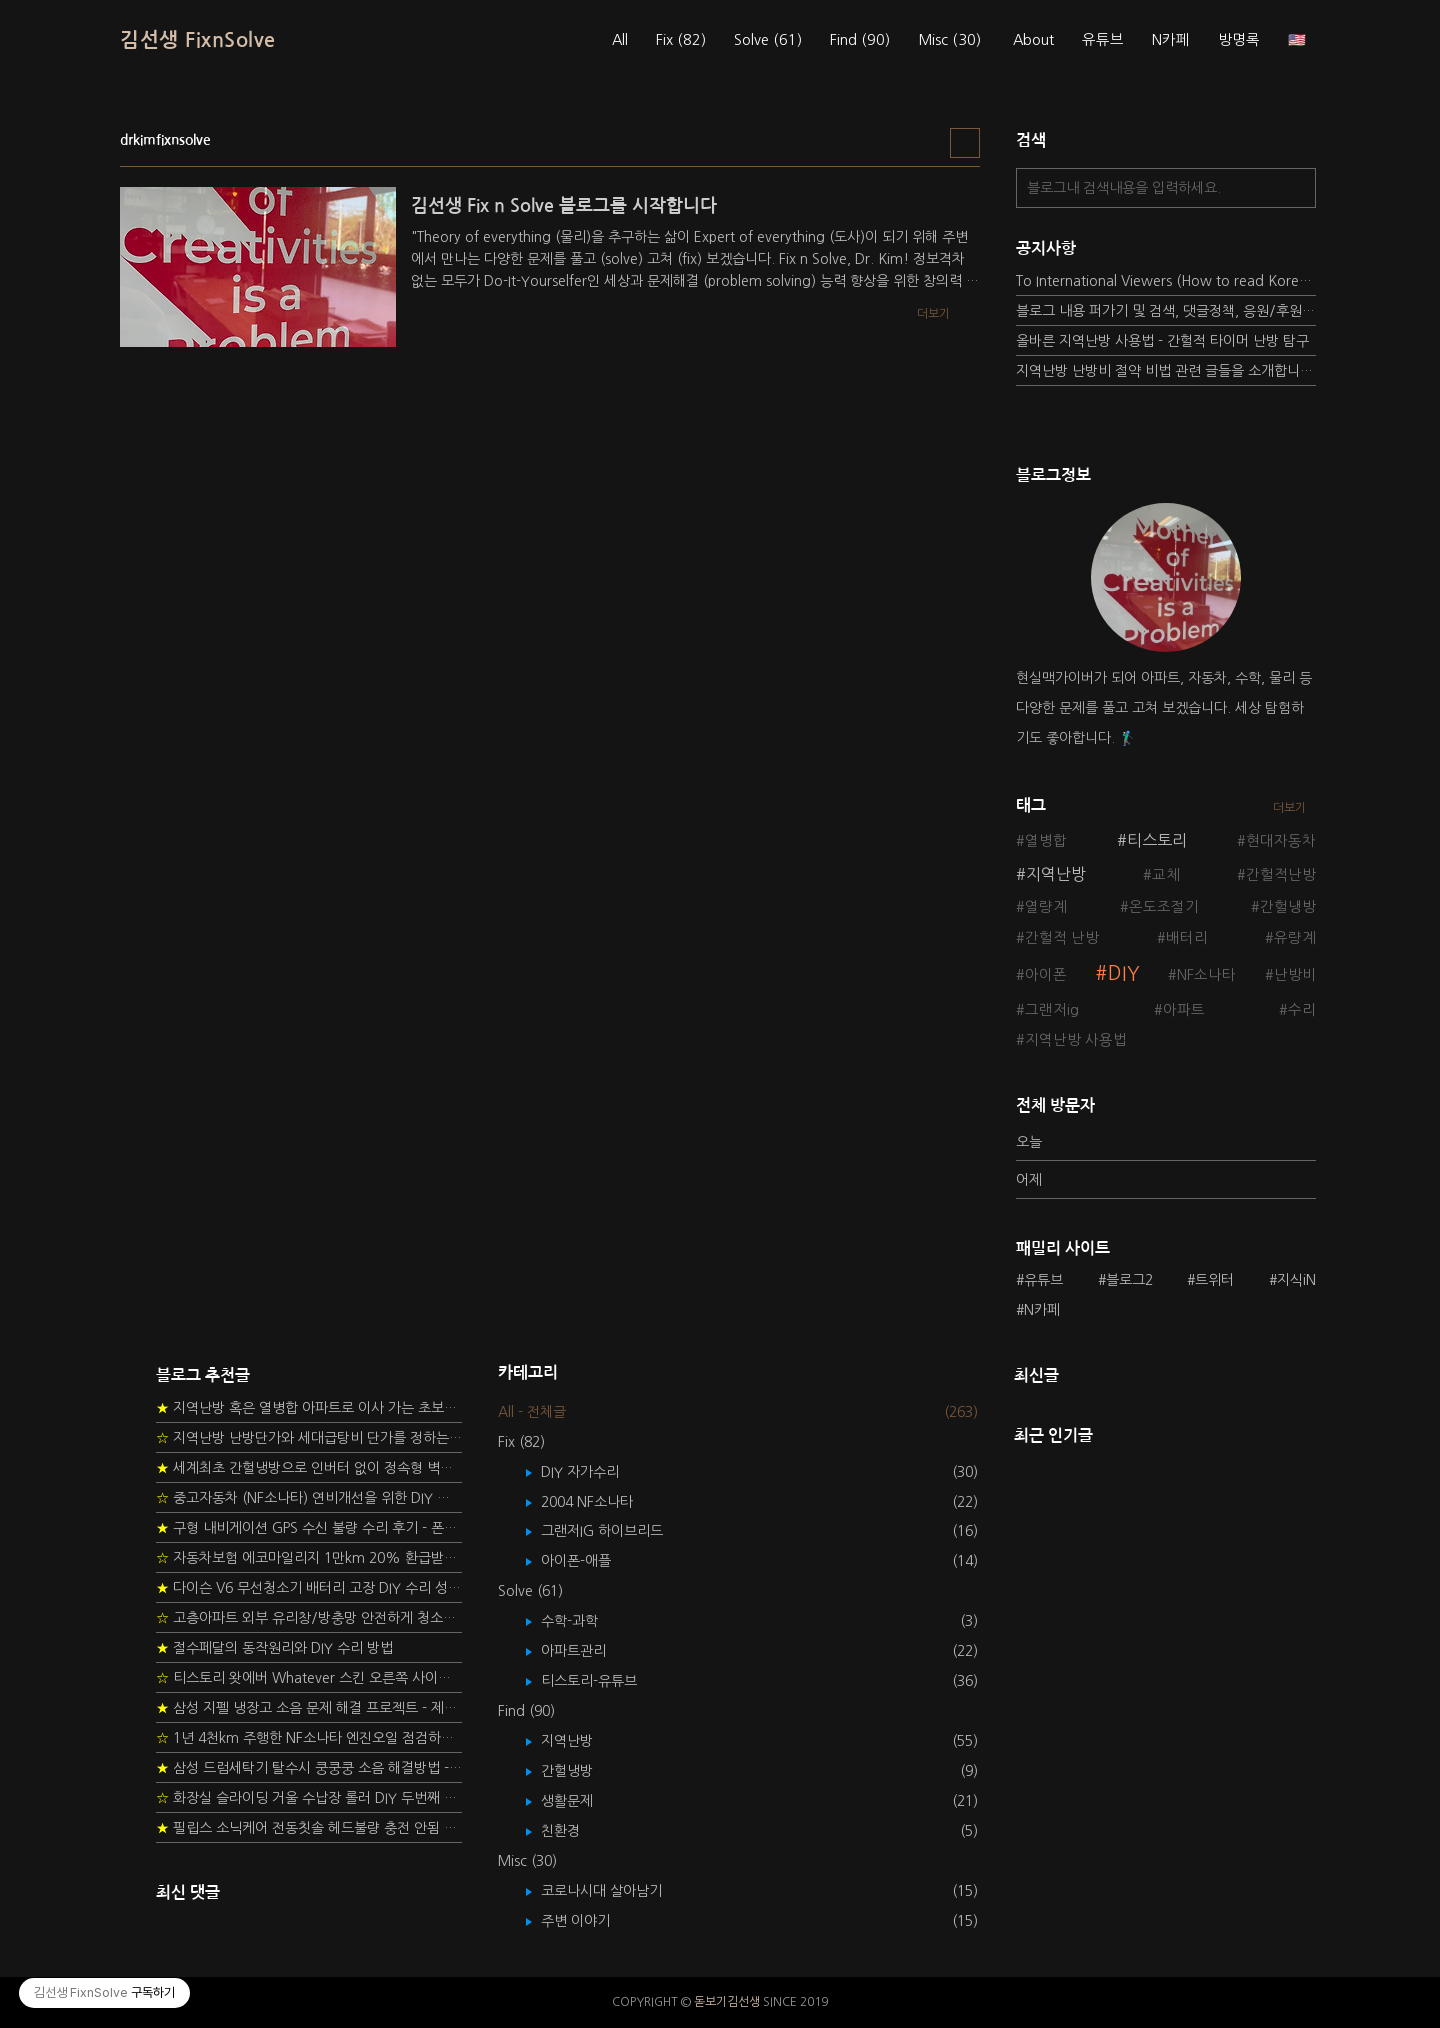 The image size is (1440, 2028). I want to click on 온도조절기, so click(1164, 907).